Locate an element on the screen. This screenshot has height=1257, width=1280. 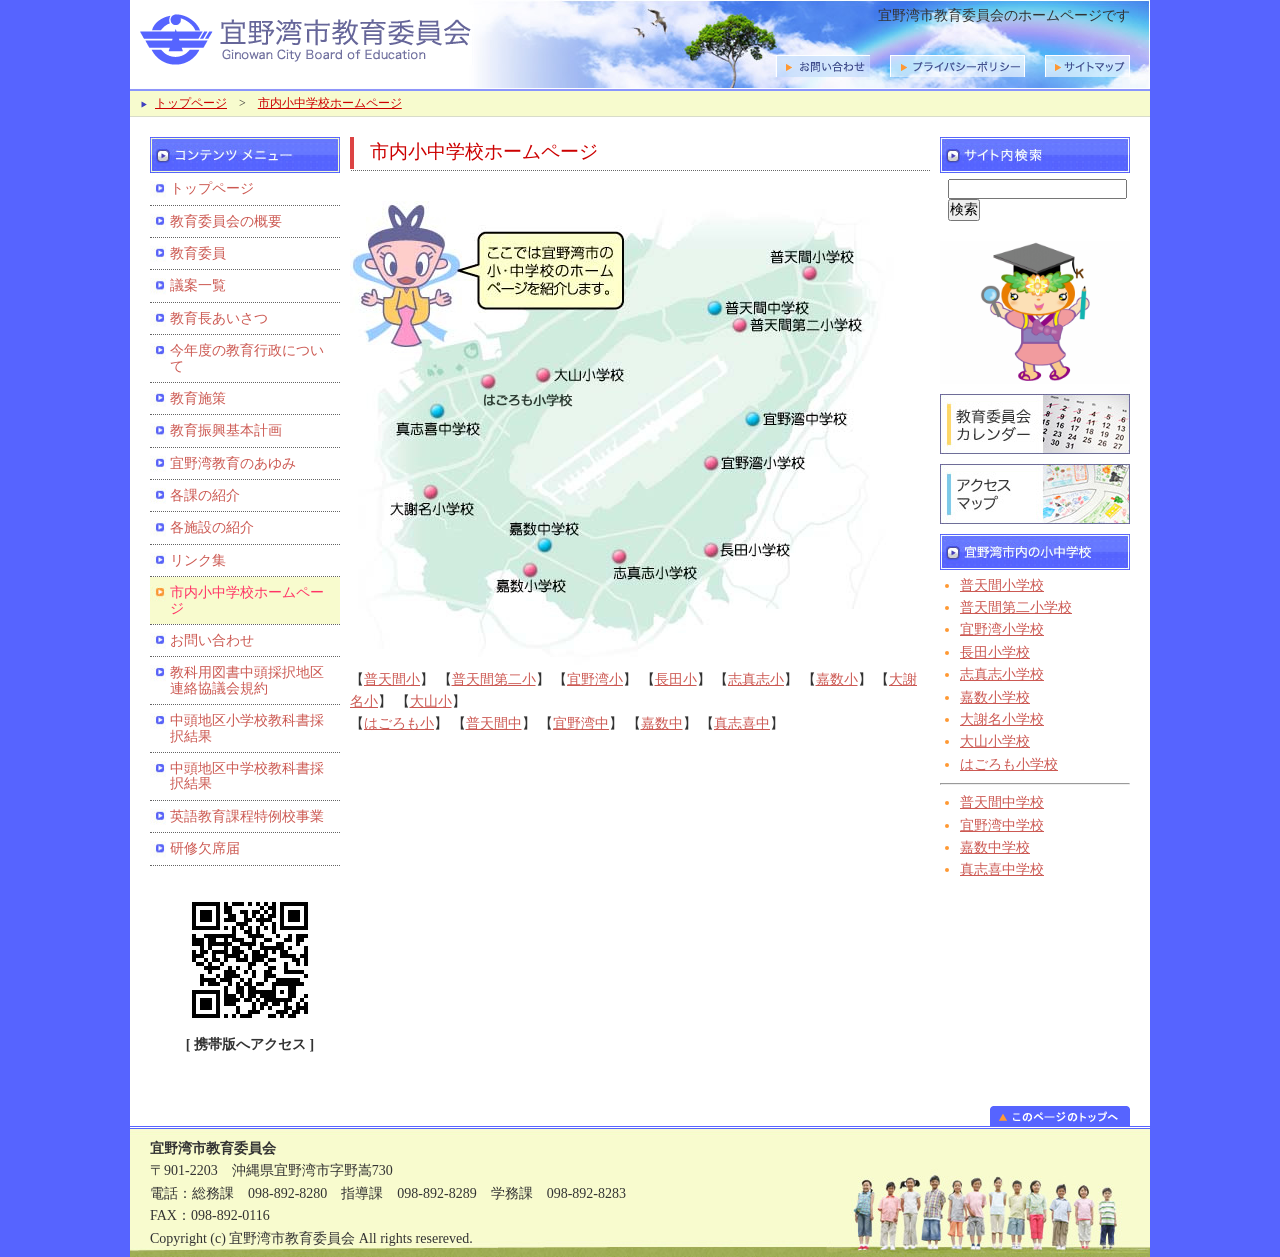
研修欠席届 is located at coordinates (205, 848).